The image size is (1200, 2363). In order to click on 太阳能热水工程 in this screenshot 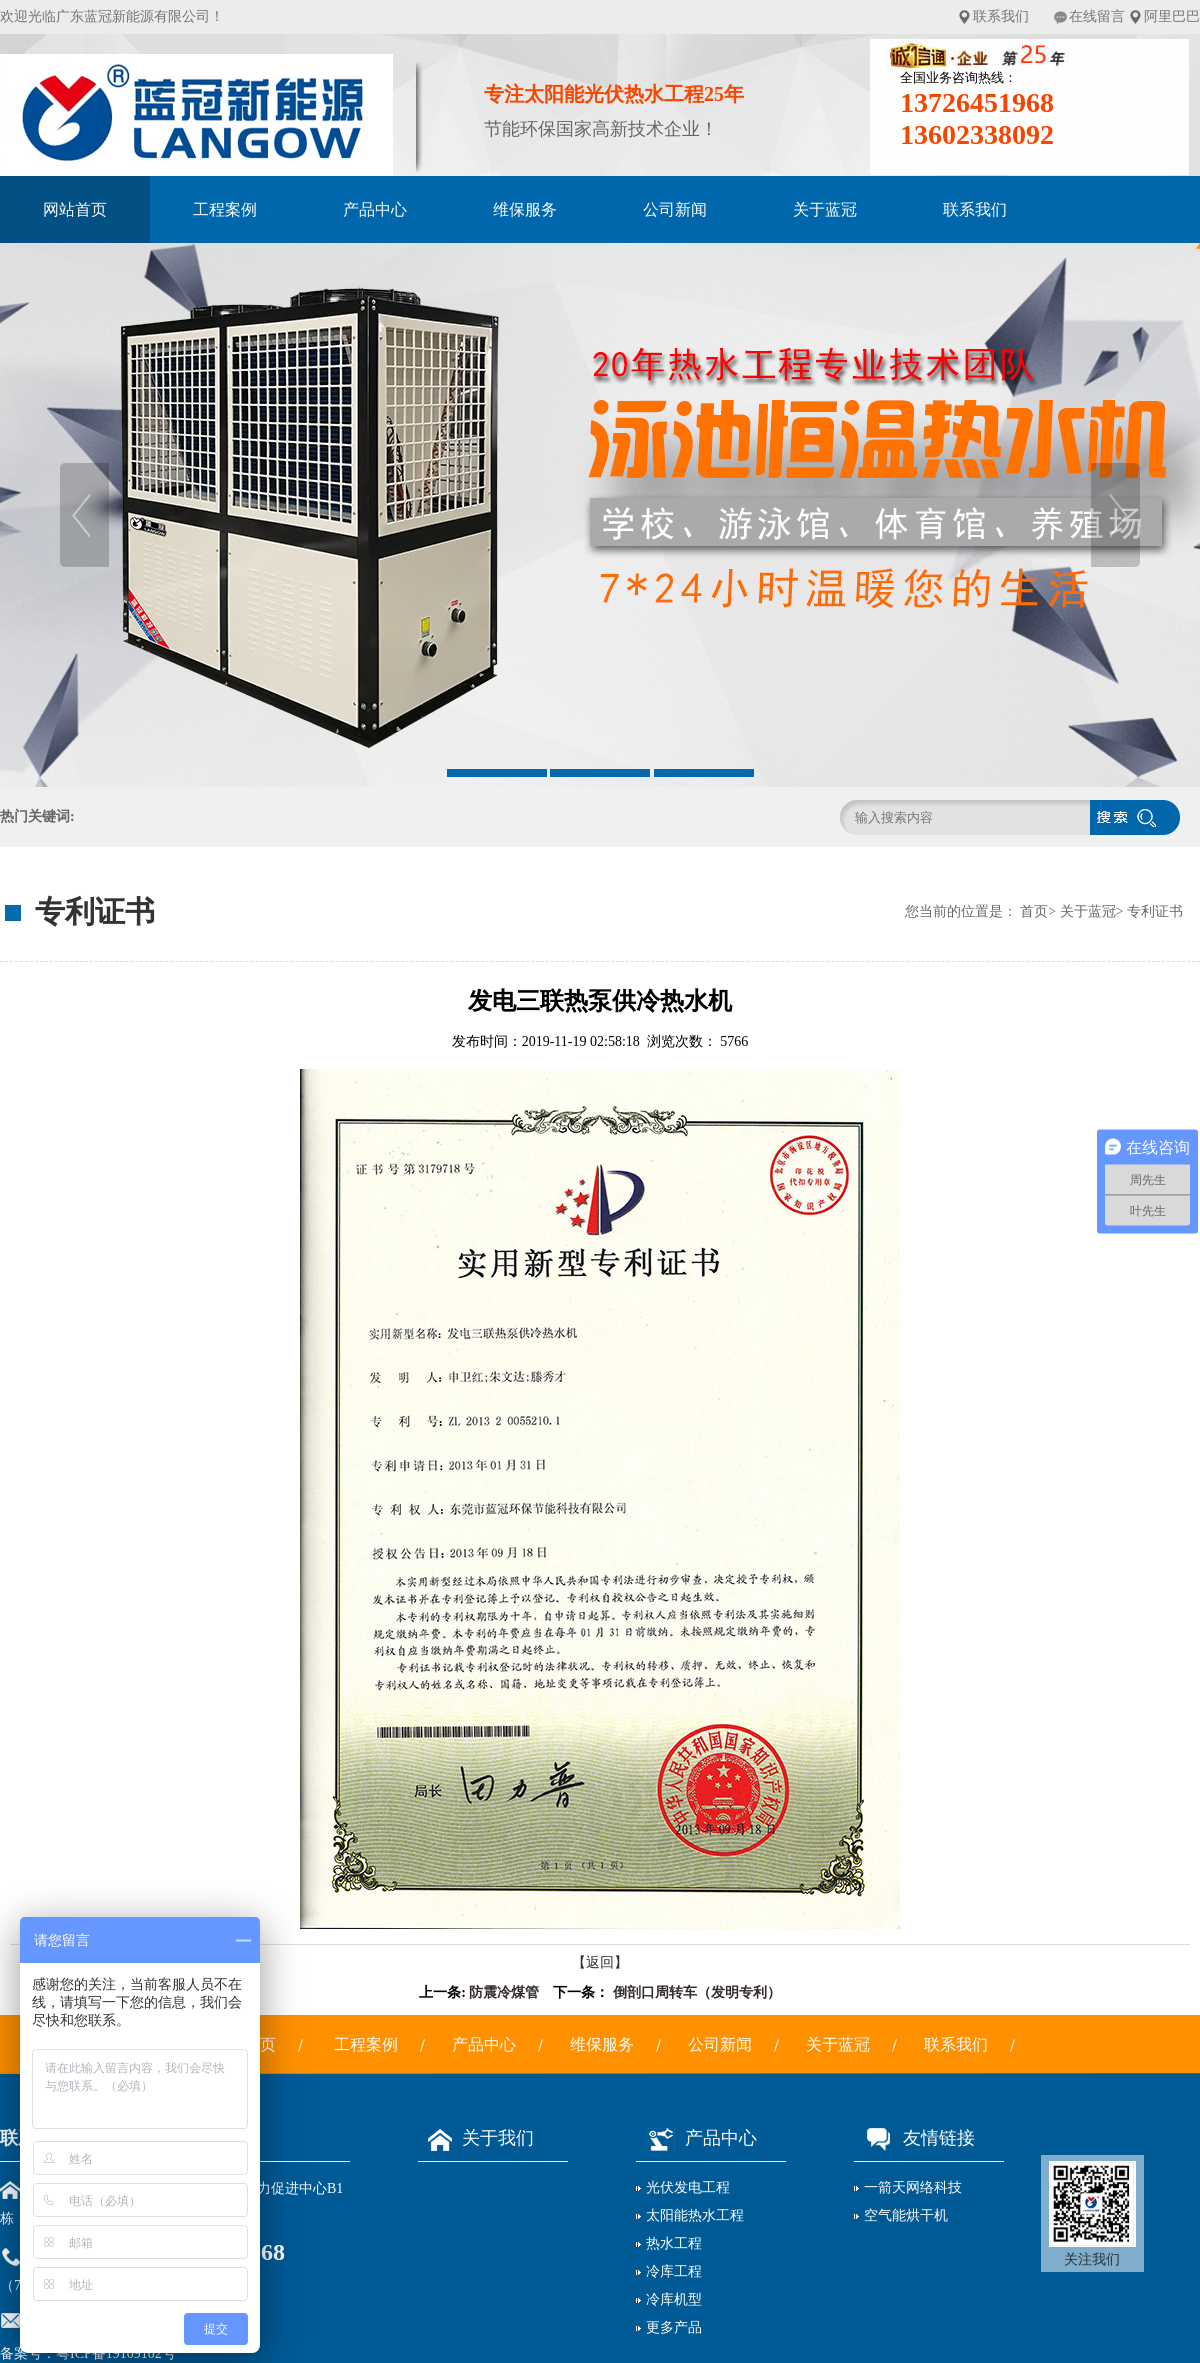, I will do `click(695, 2215)`.